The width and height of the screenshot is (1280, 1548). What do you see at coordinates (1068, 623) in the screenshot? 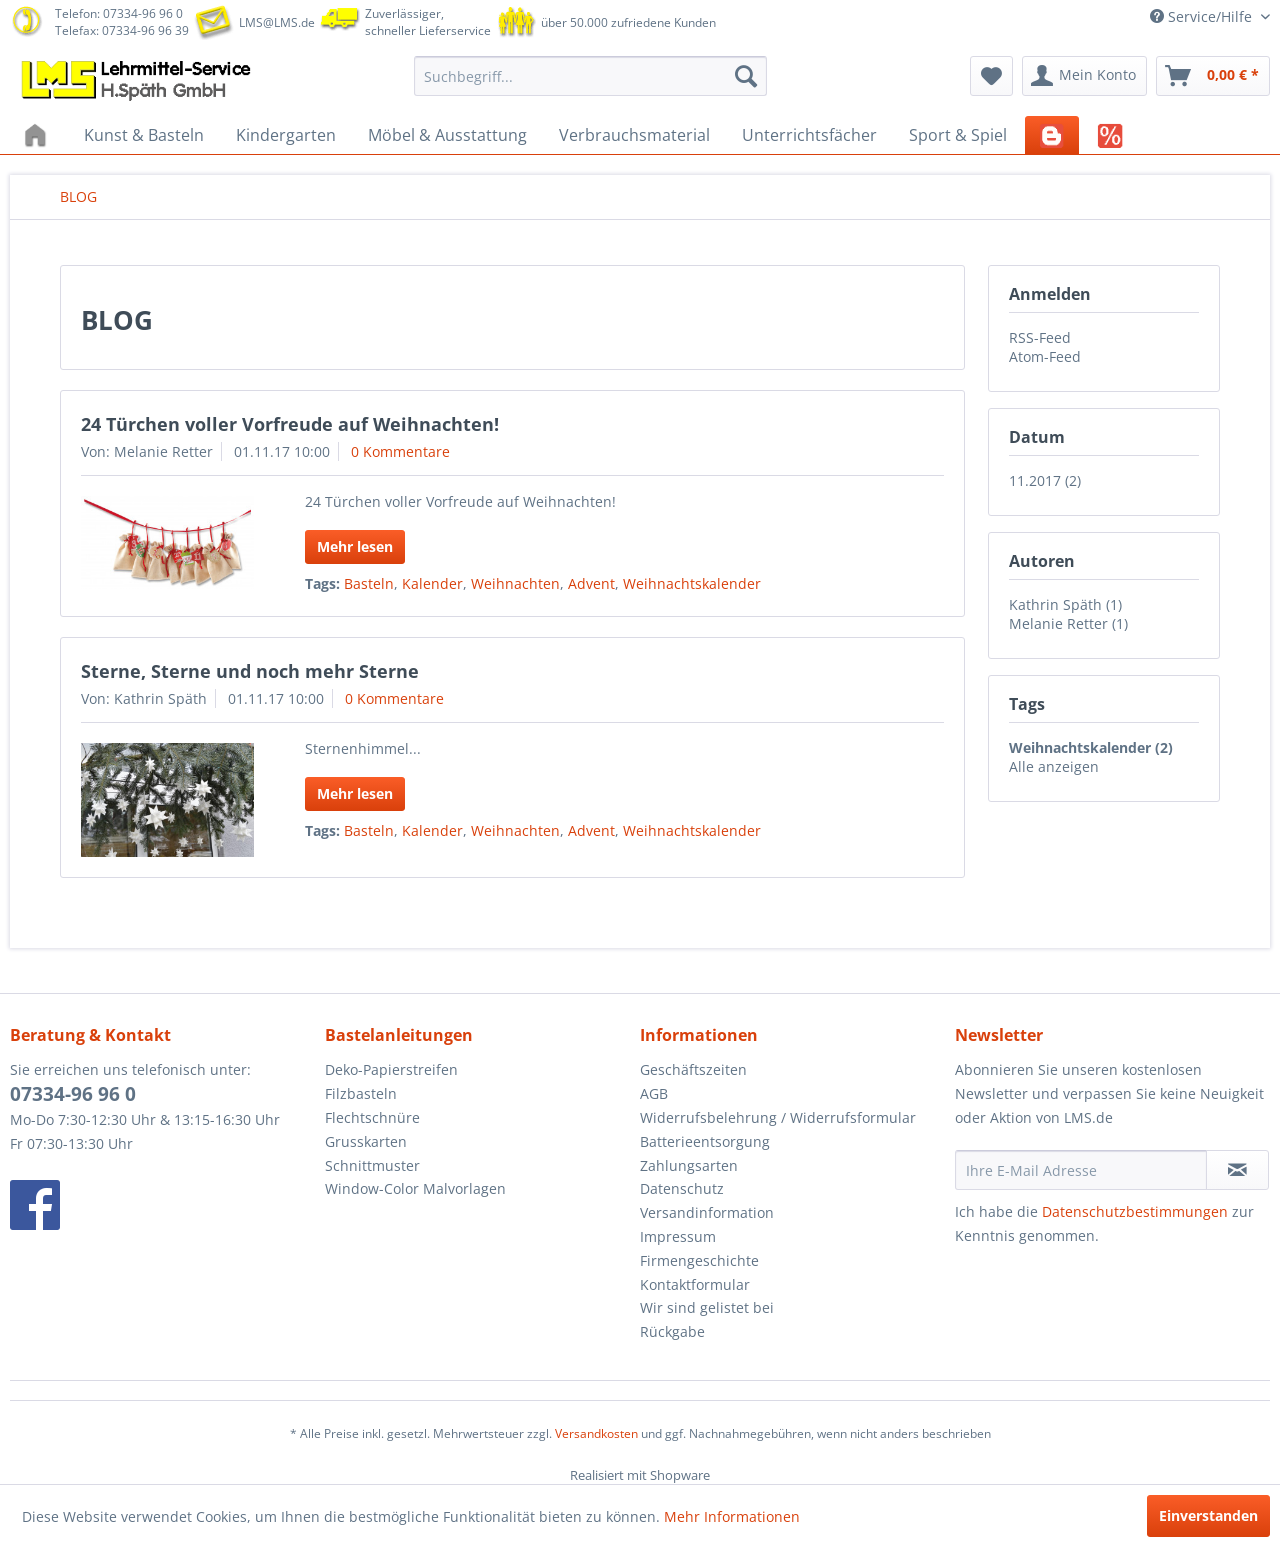
I see `Melanie Retter (1)` at bounding box center [1068, 623].